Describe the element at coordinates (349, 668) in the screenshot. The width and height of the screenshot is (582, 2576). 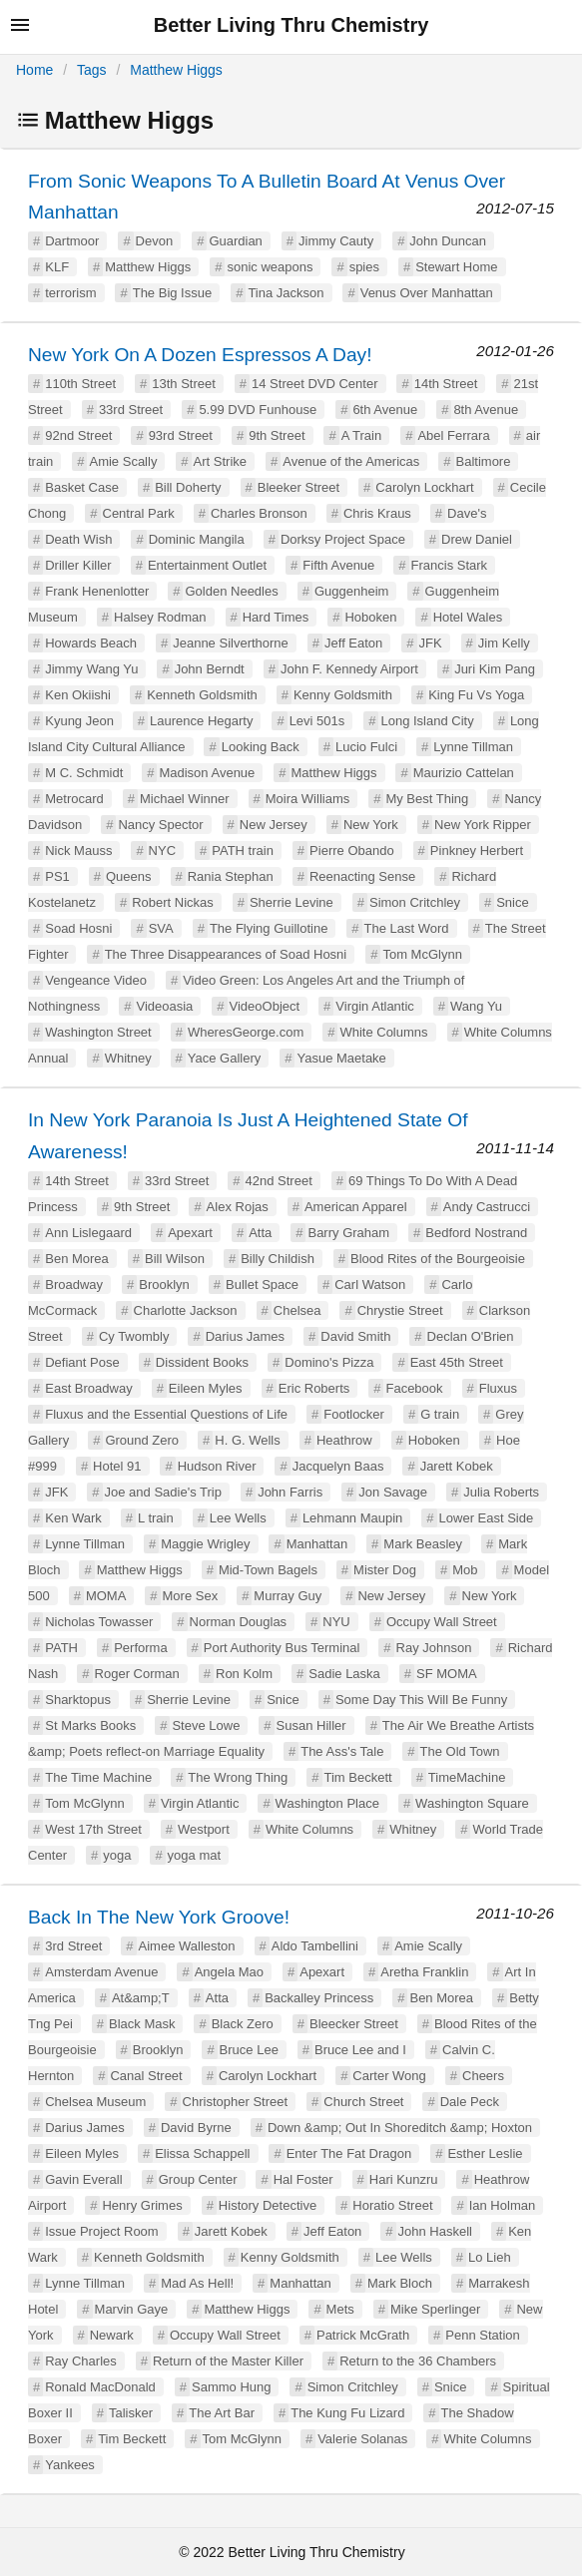
I see `John F. Kennedy Airport` at that location.